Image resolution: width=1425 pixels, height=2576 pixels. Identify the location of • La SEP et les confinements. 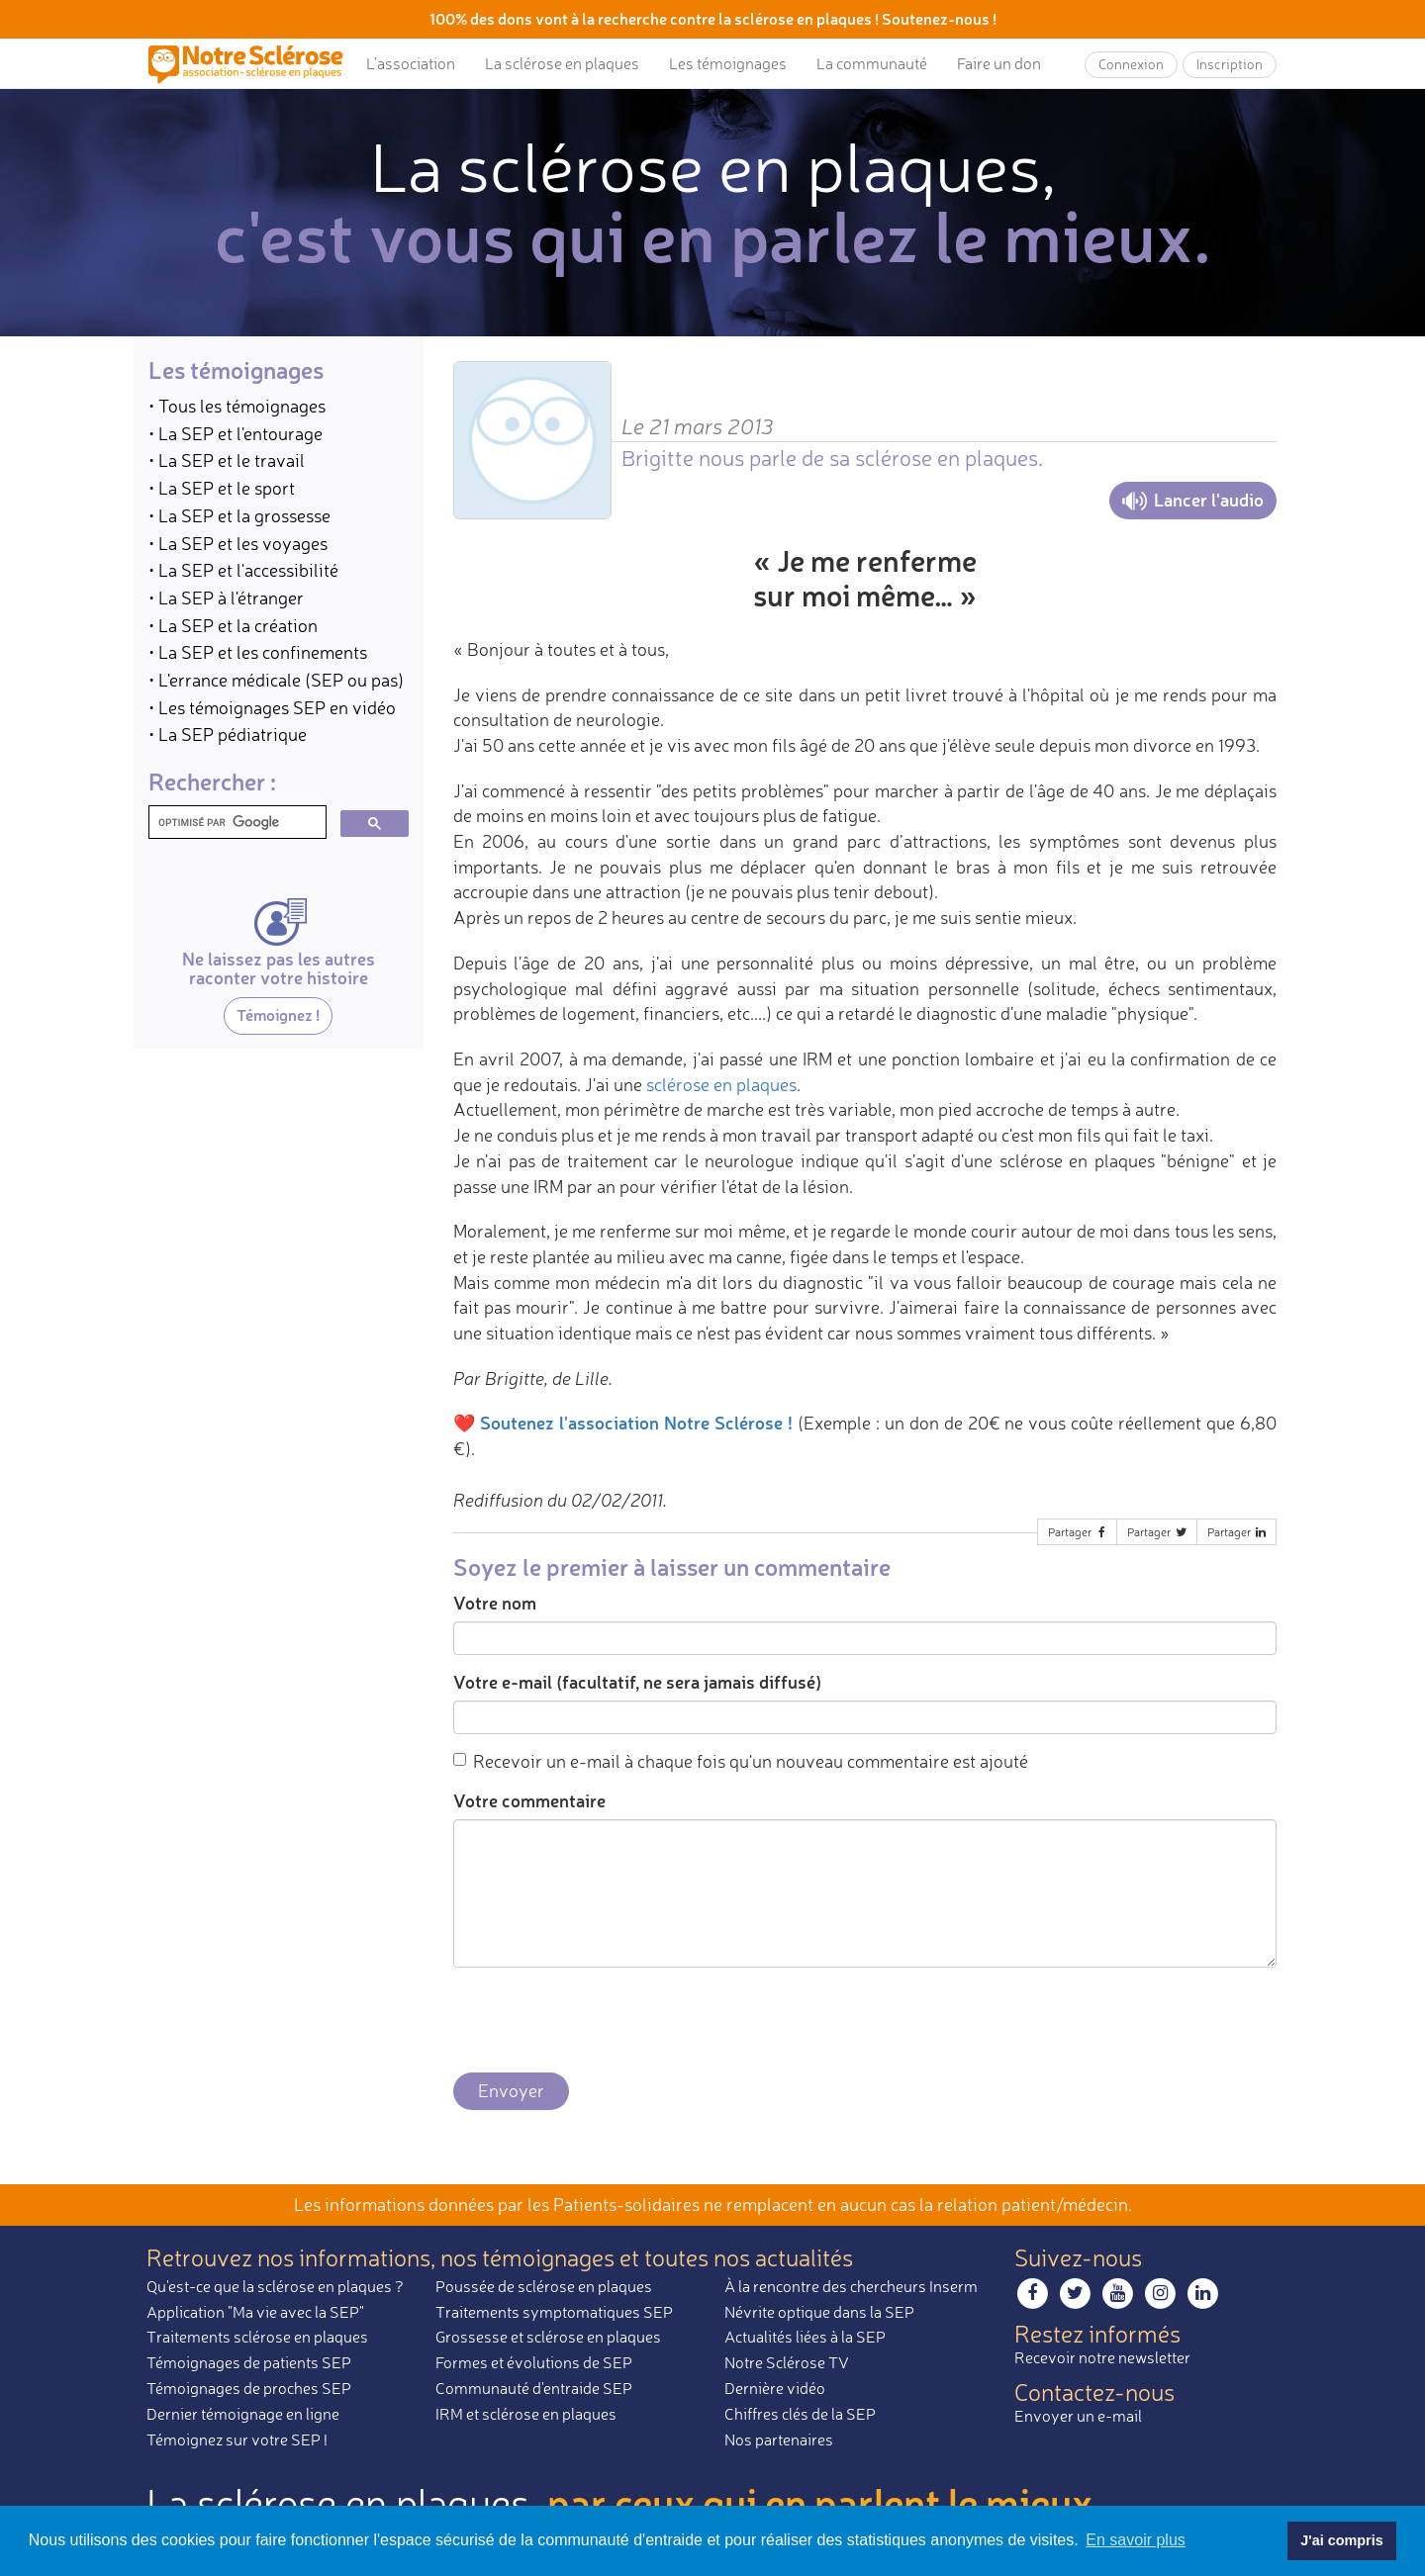
(257, 652).